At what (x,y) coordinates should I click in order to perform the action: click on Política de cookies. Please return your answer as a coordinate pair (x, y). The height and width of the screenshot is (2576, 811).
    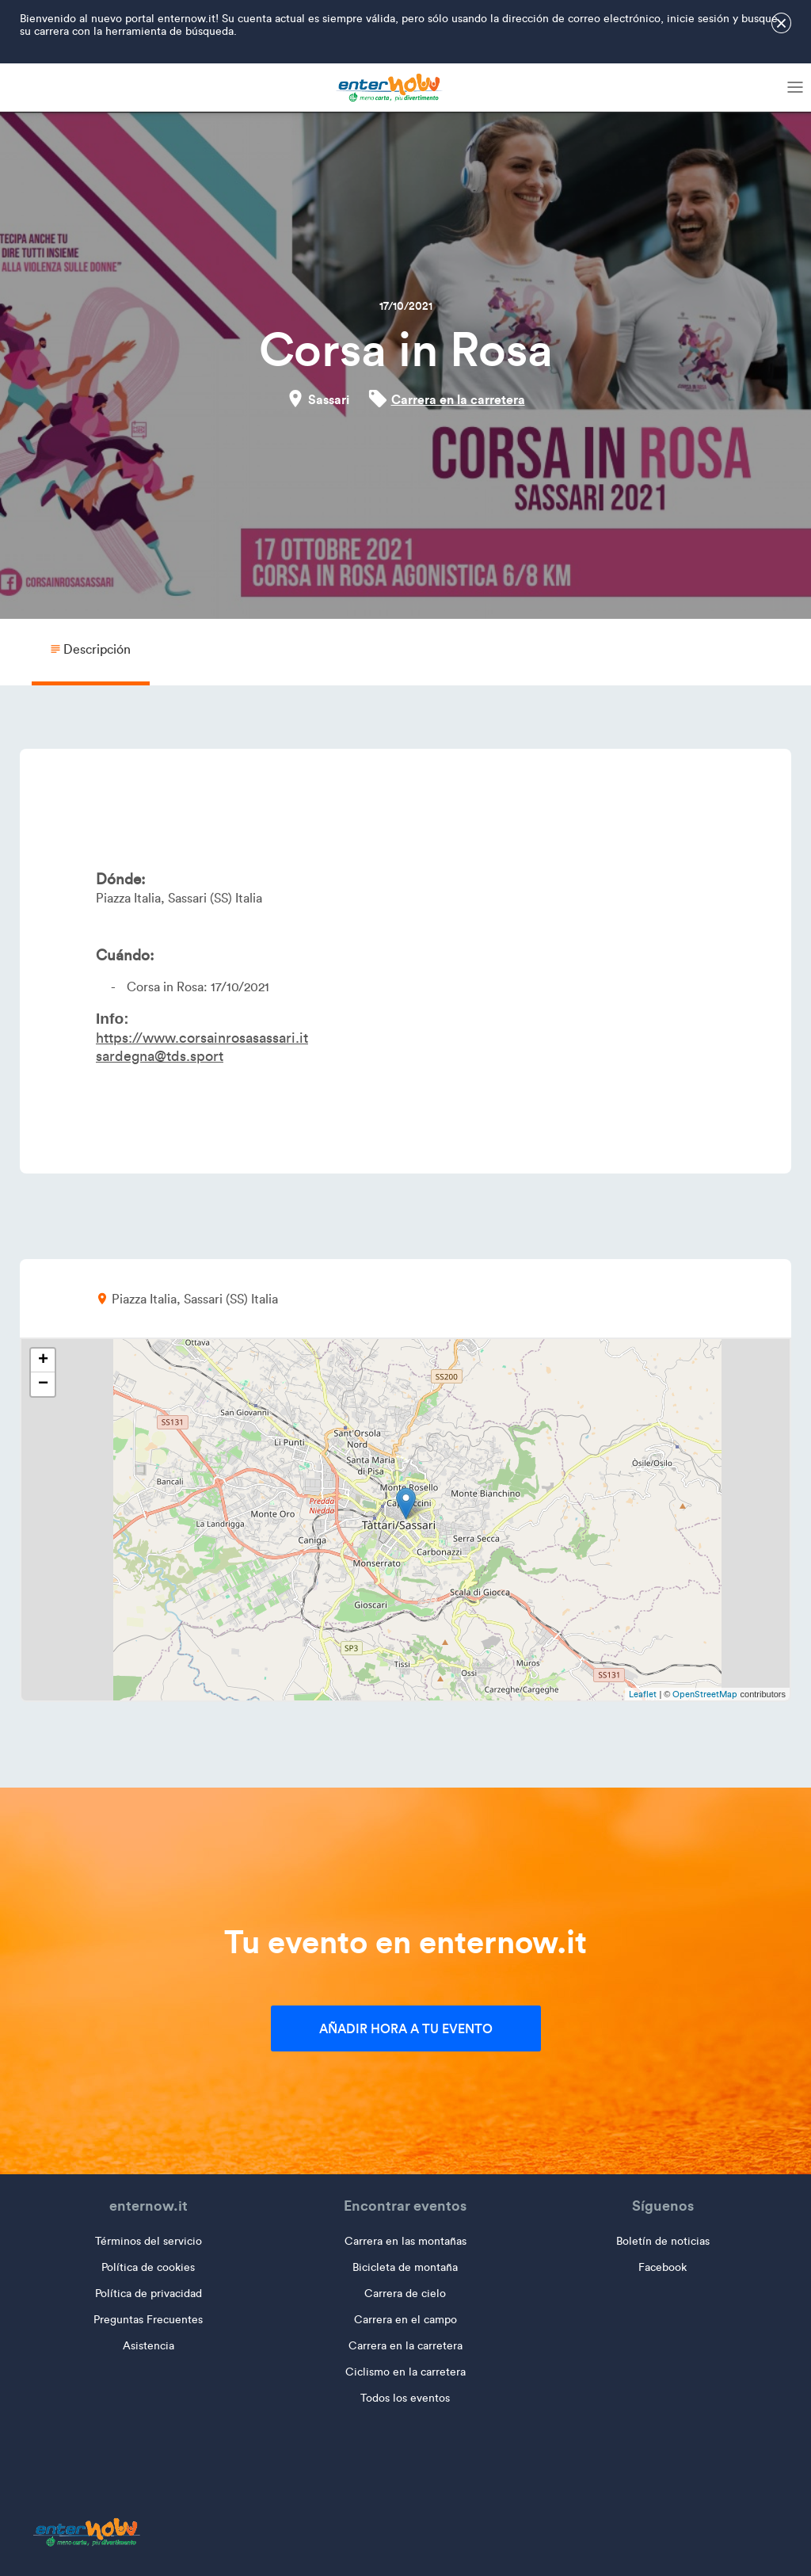
    Looking at the image, I should click on (148, 2267).